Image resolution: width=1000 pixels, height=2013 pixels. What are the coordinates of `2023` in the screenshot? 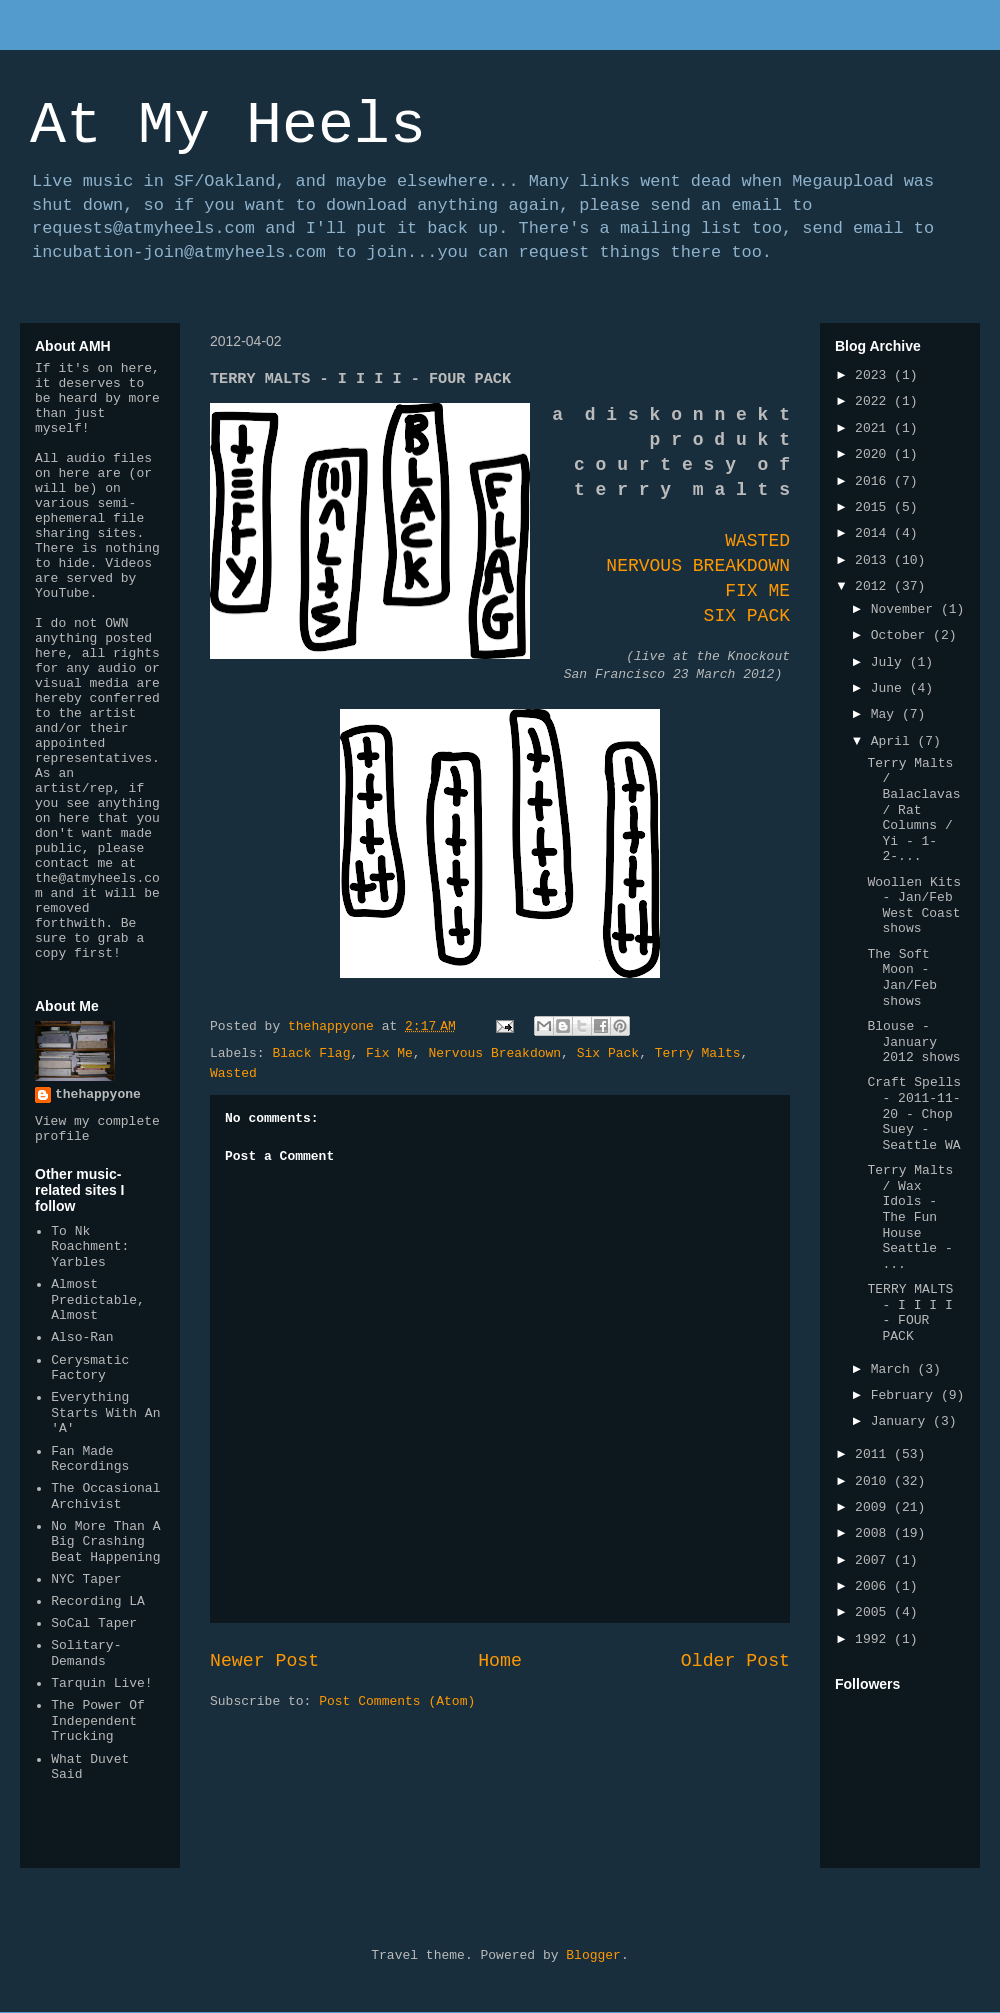 It's located at (874, 375).